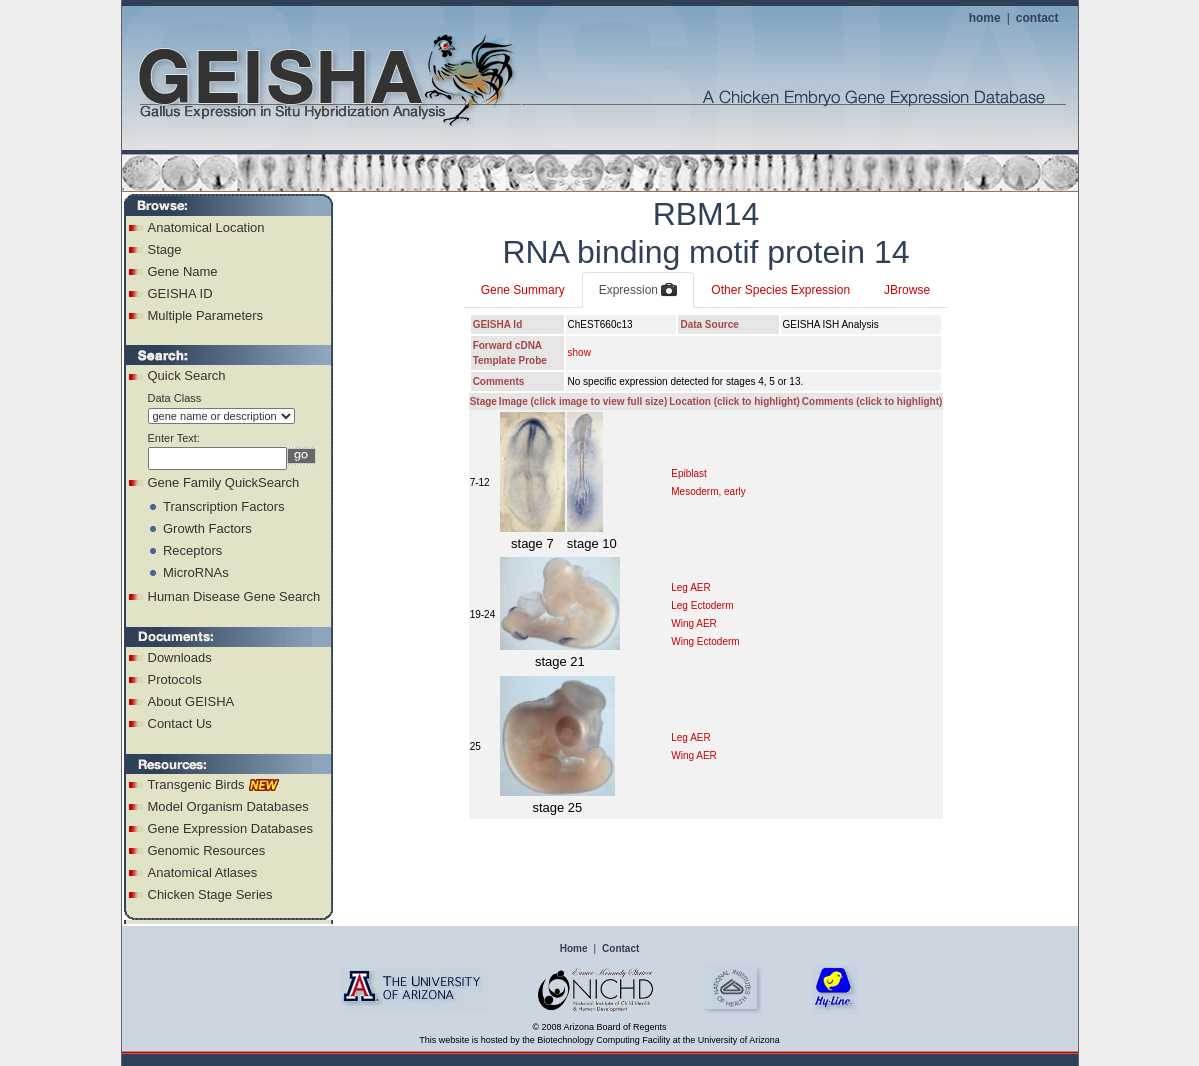 The height and width of the screenshot is (1066, 1199). What do you see at coordinates (780, 290) in the screenshot?
I see `Other Species Expression` at bounding box center [780, 290].